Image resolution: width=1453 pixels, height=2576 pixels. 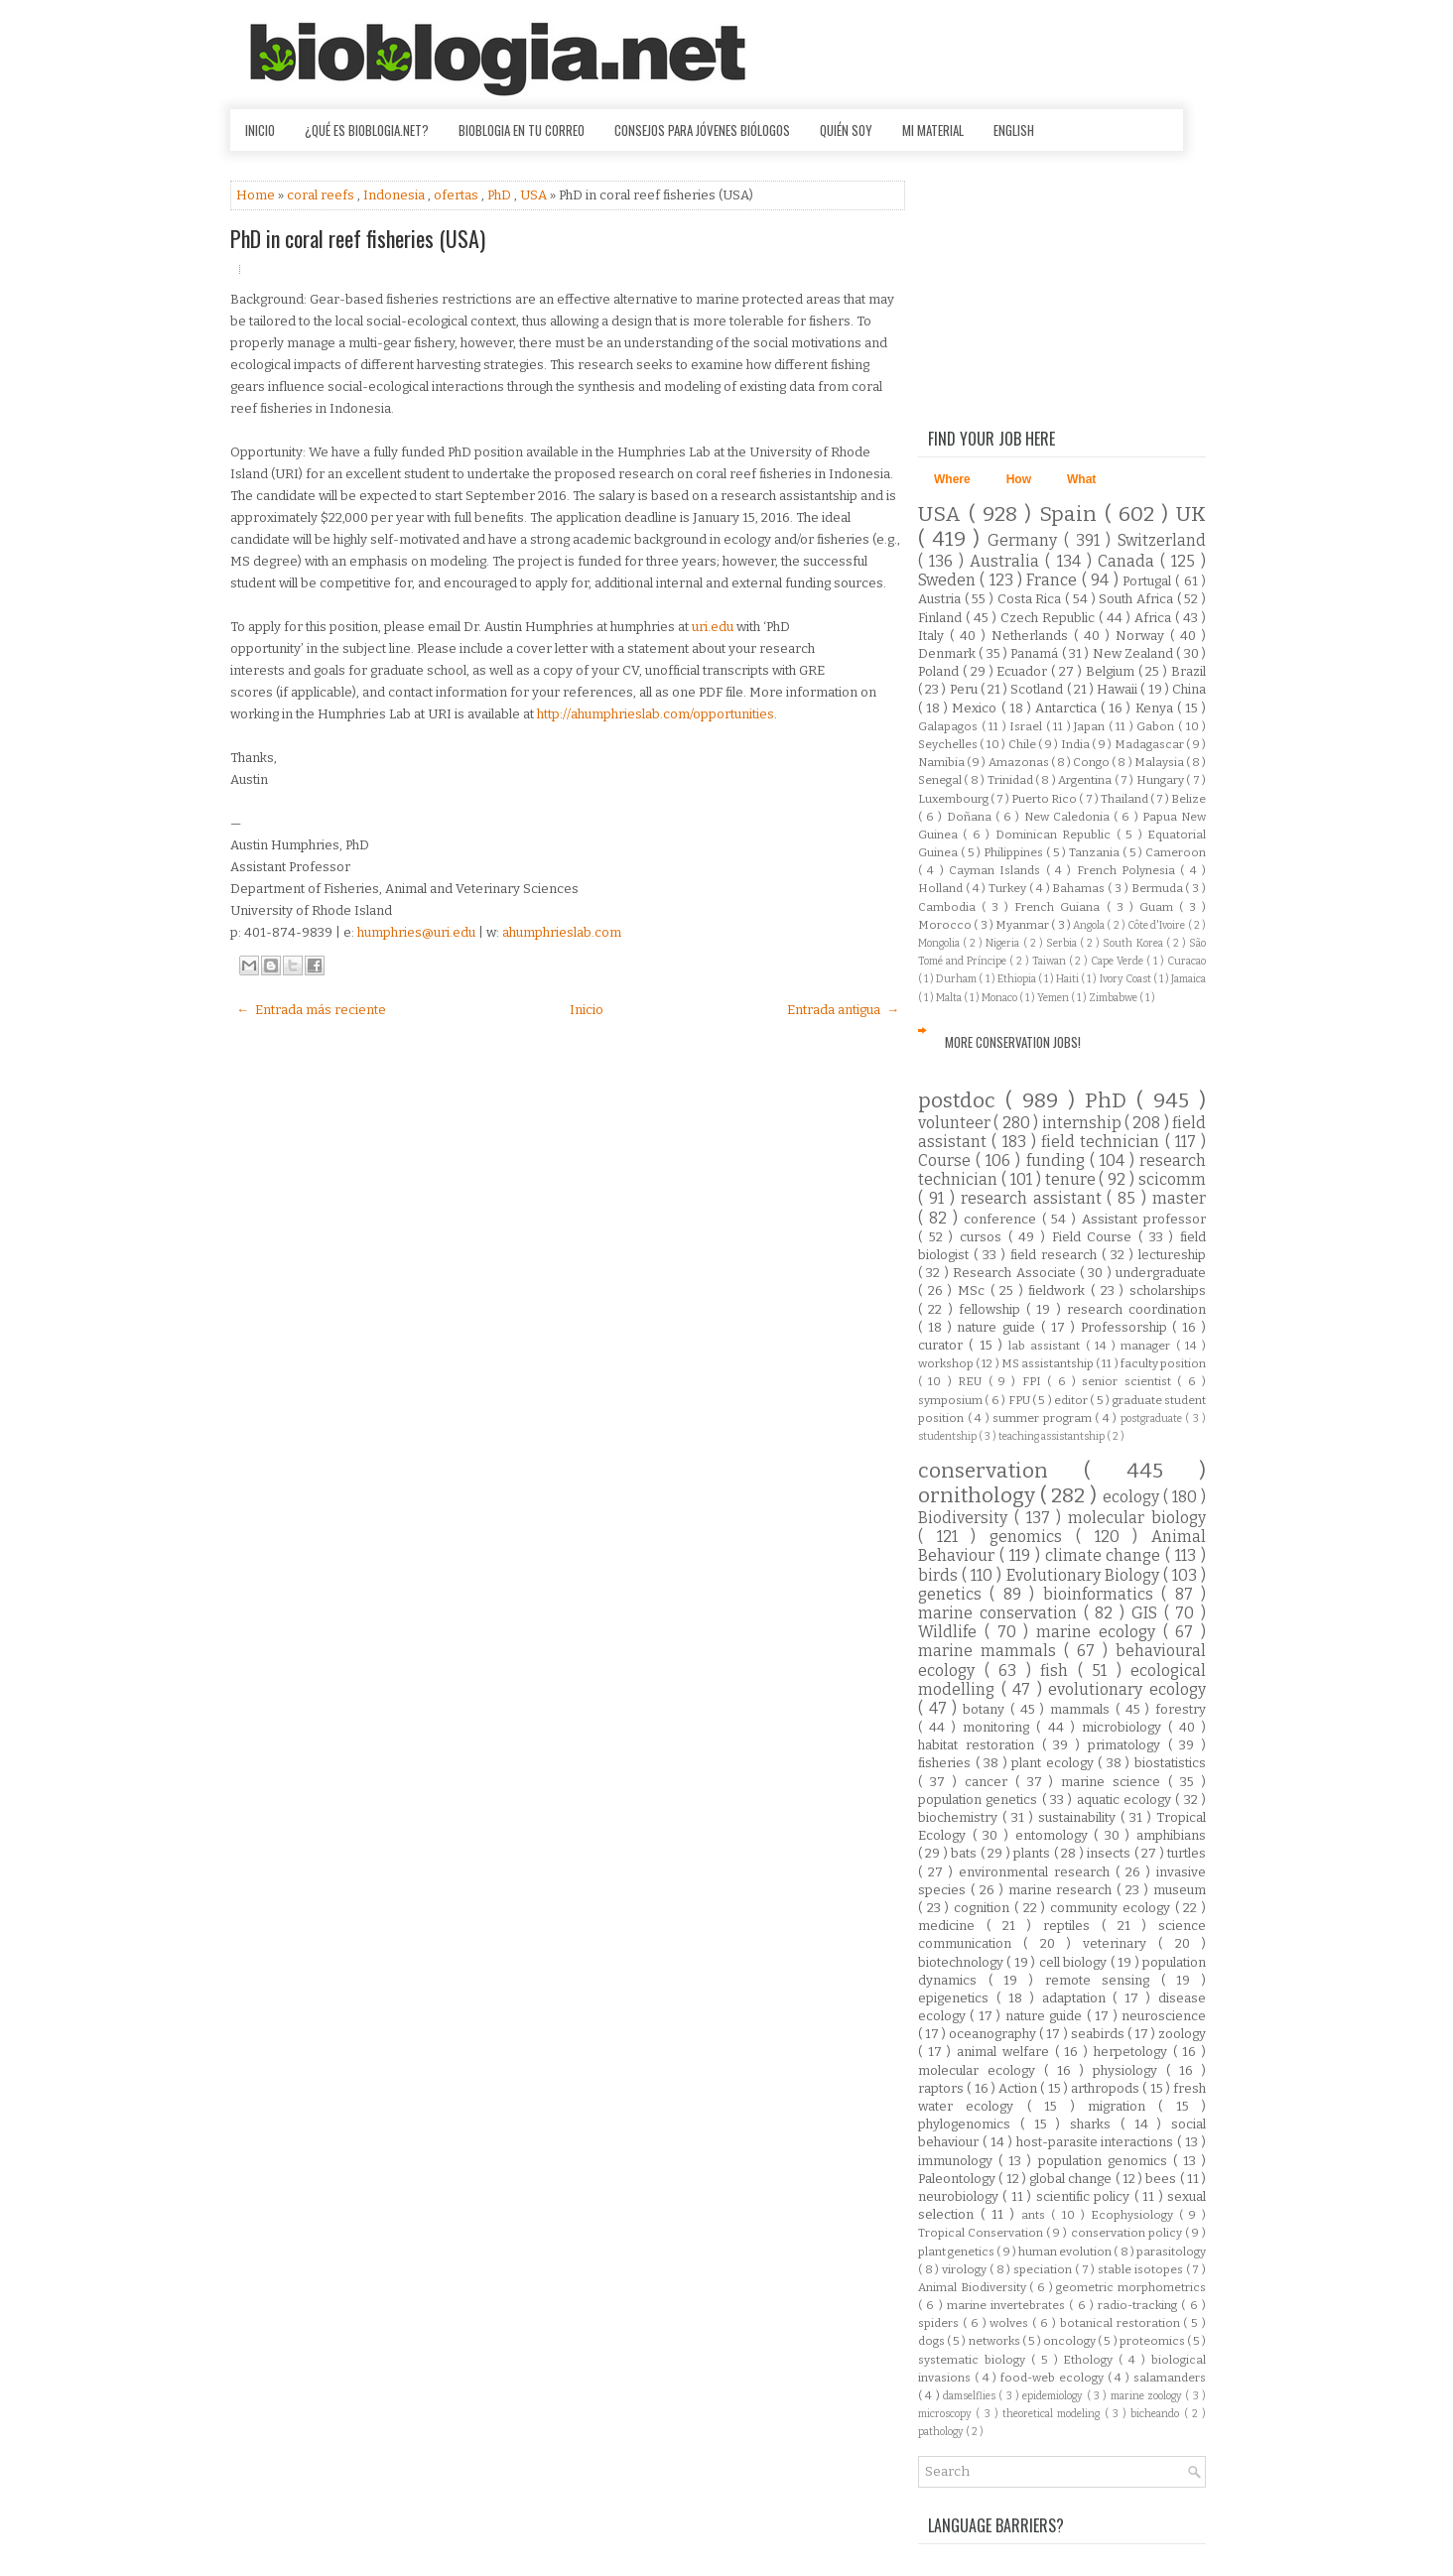 What do you see at coordinates (951, 1631) in the screenshot?
I see `Wildlife` at bounding box center [951, 1631].